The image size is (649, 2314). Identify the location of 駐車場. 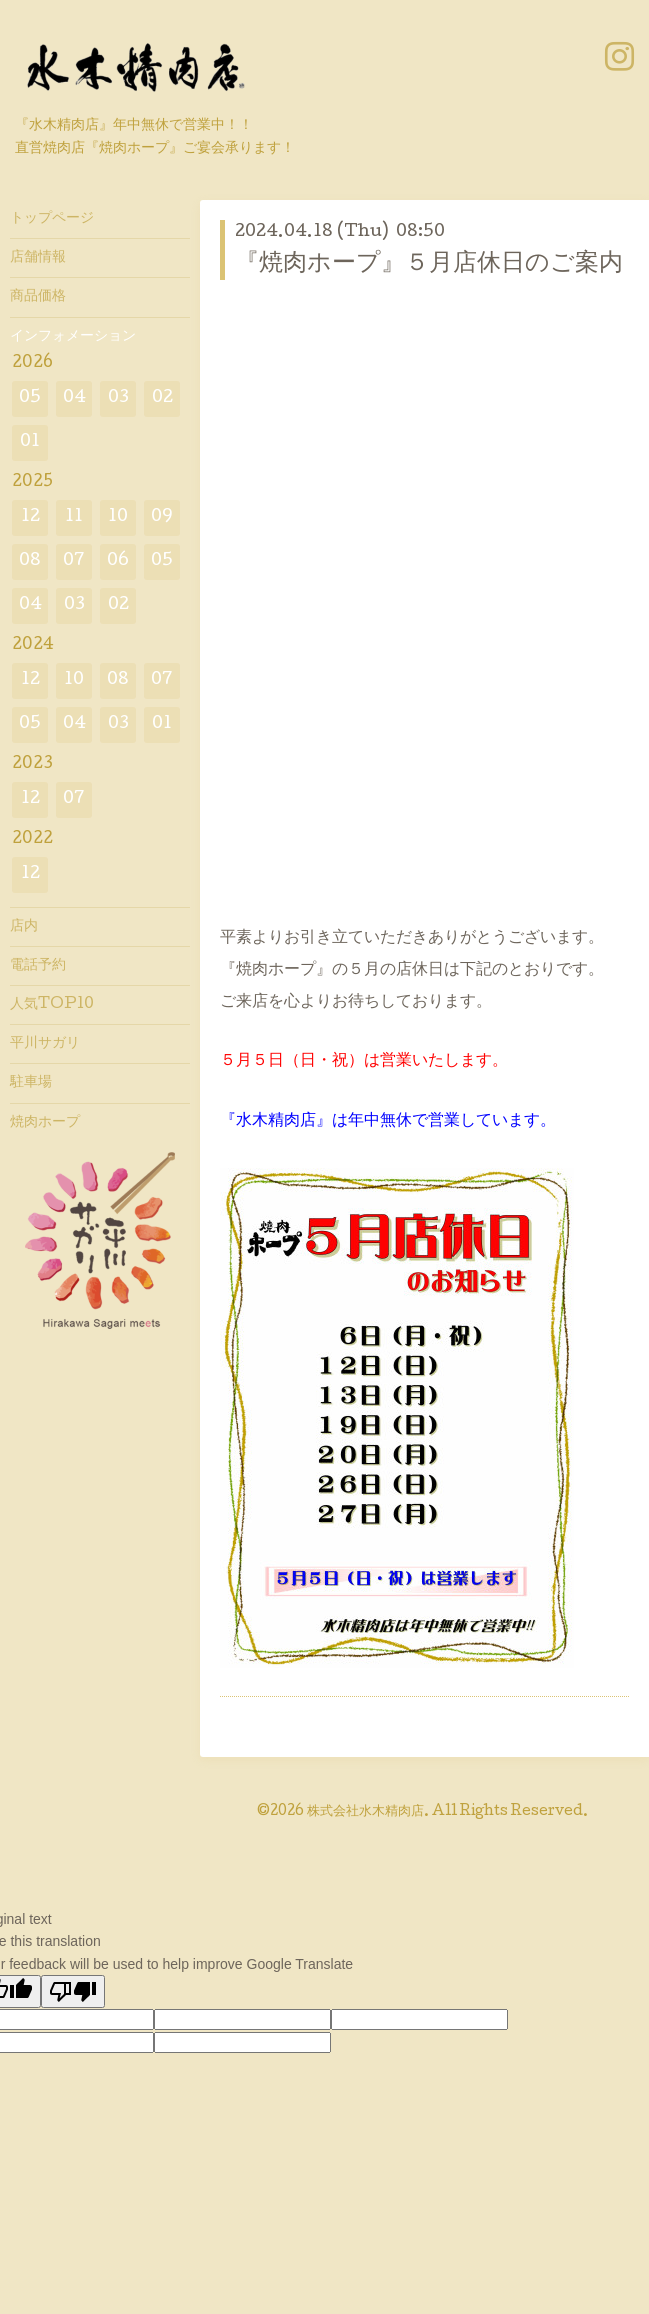
(31, 1083).